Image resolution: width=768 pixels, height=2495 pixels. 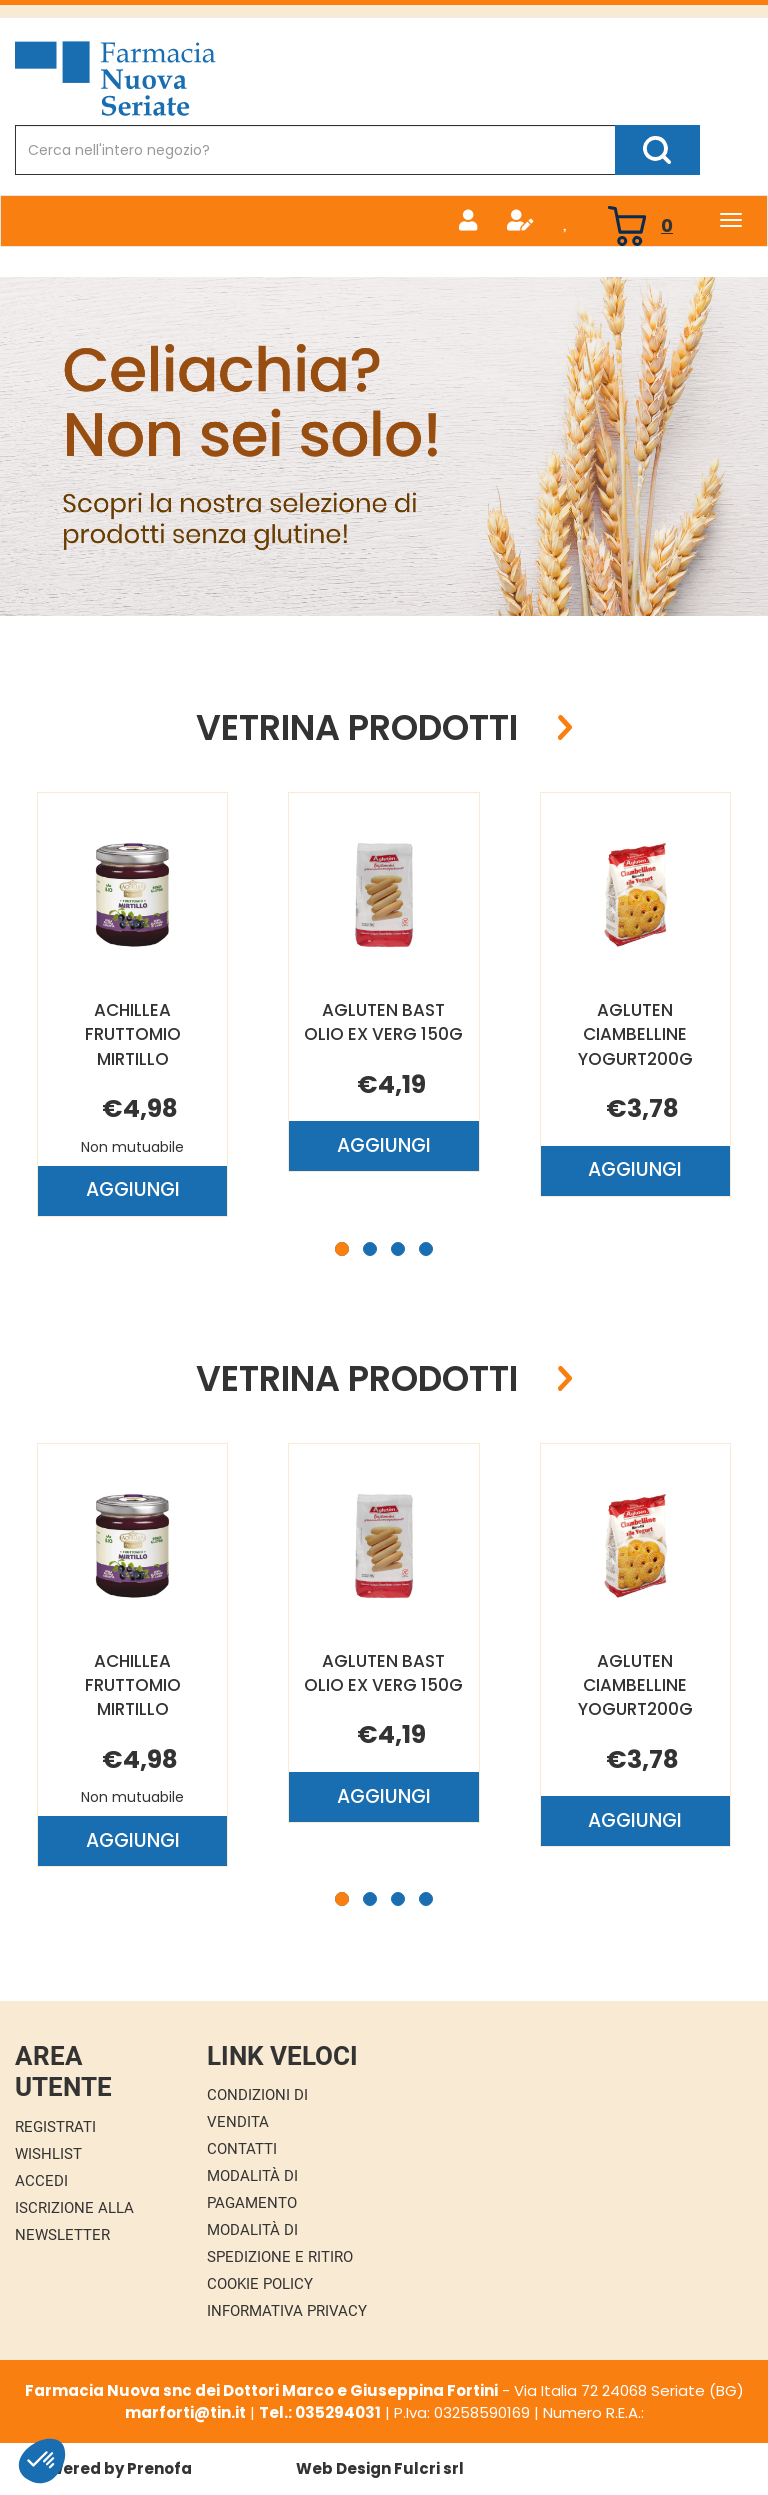 I want to click on Registrati, so click(x=55, y=2127).